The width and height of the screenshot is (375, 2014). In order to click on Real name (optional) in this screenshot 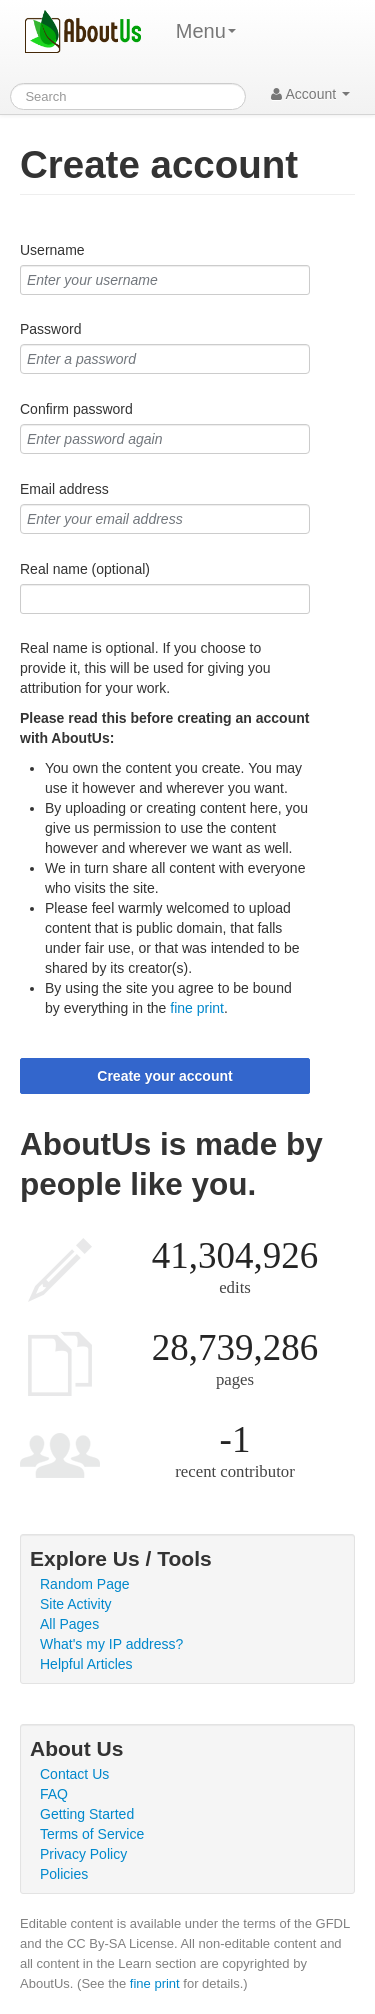, I will do `click(85, 569)`.